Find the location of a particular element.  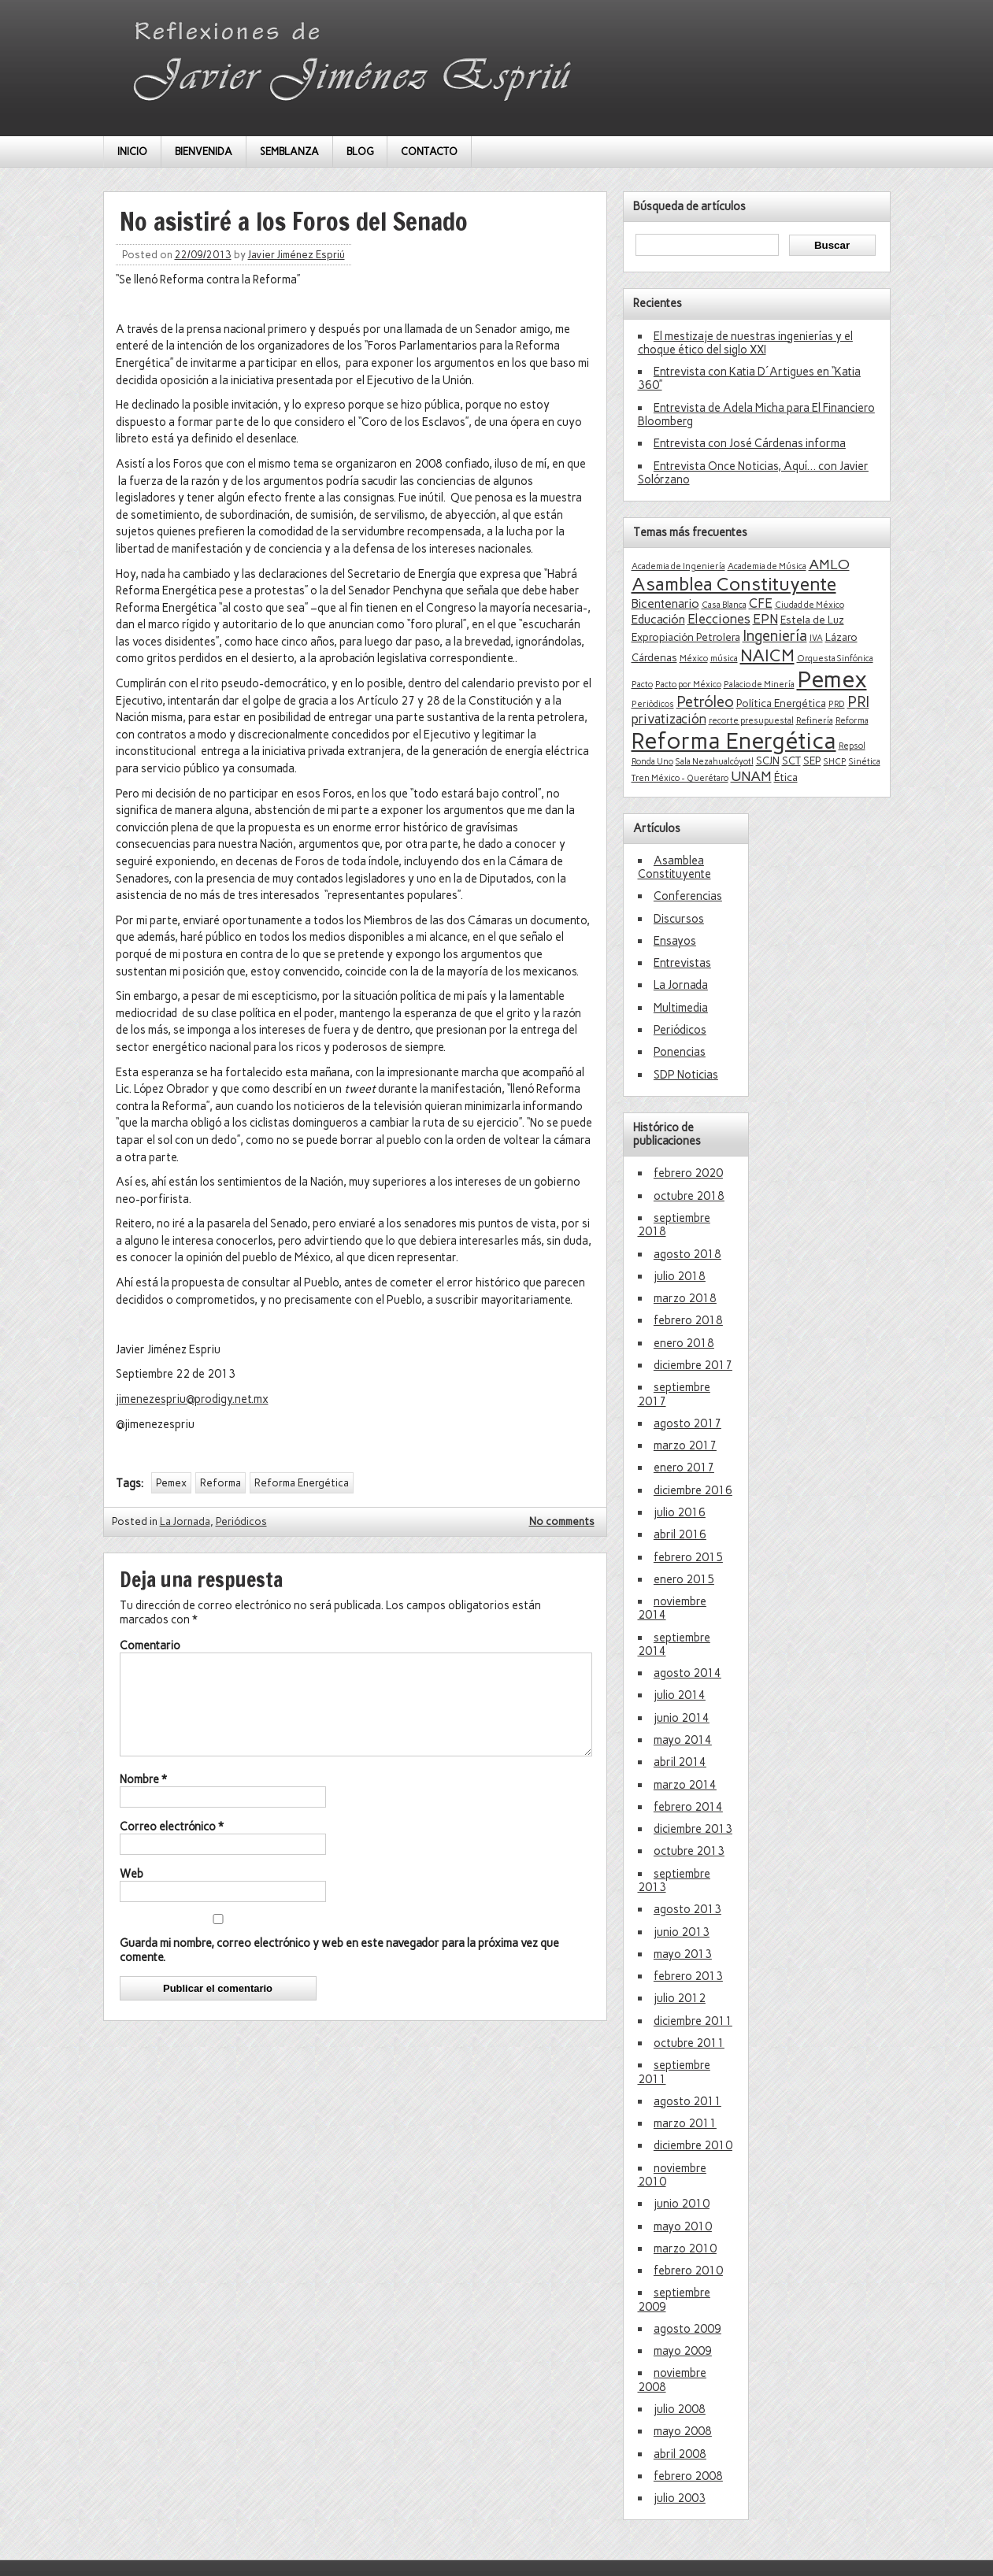

enero 2015 is located at coordinates (684, 1579).